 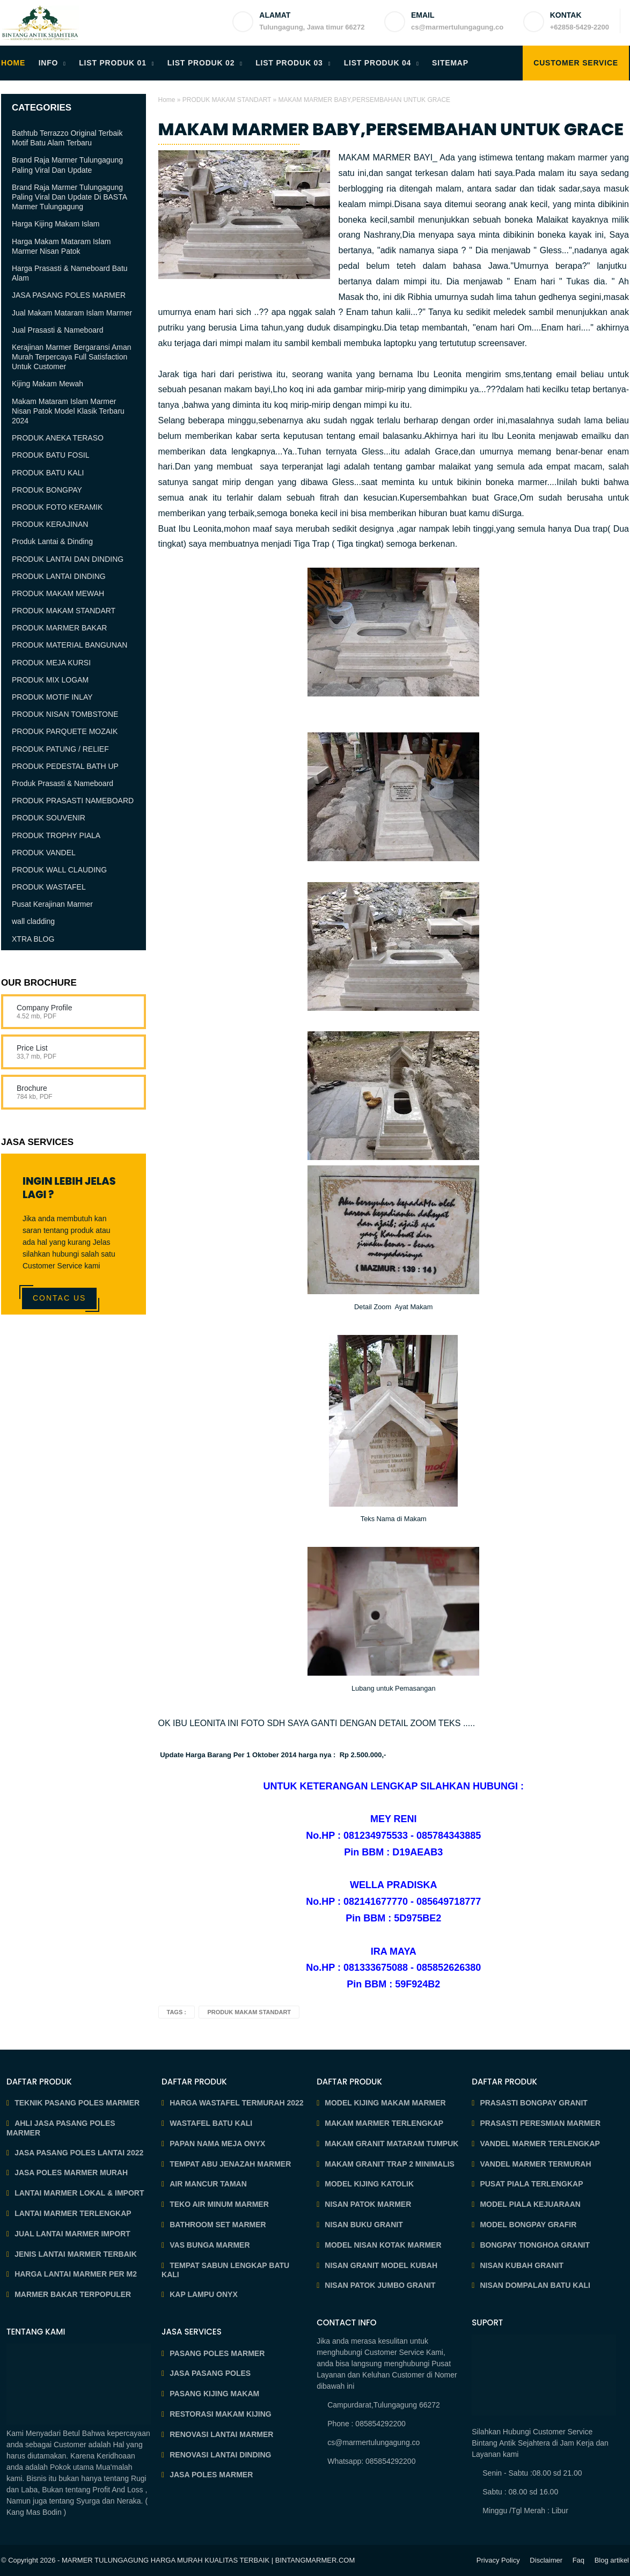 What do you see at coordinates (69, 295) in the screenshot?
I see `JASA PASANG POLES MARMER` at bounding box center [69, 295].